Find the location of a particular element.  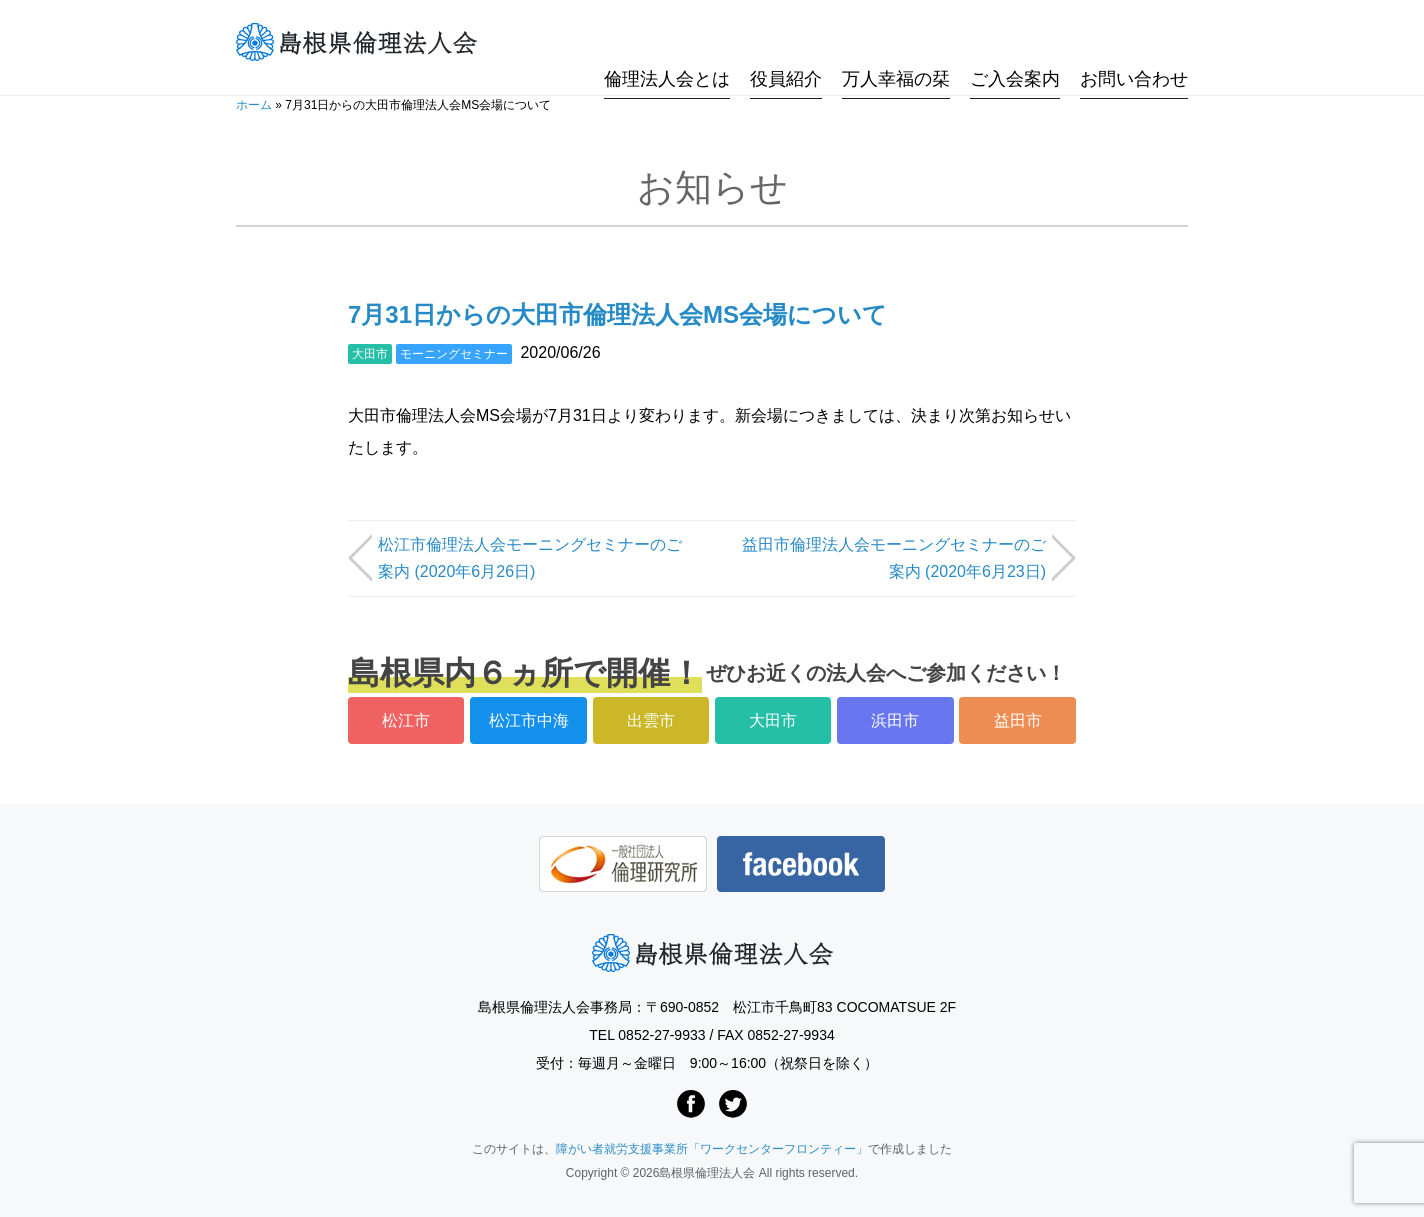

万人幸福の栞 is located at coordinates (896, 43).